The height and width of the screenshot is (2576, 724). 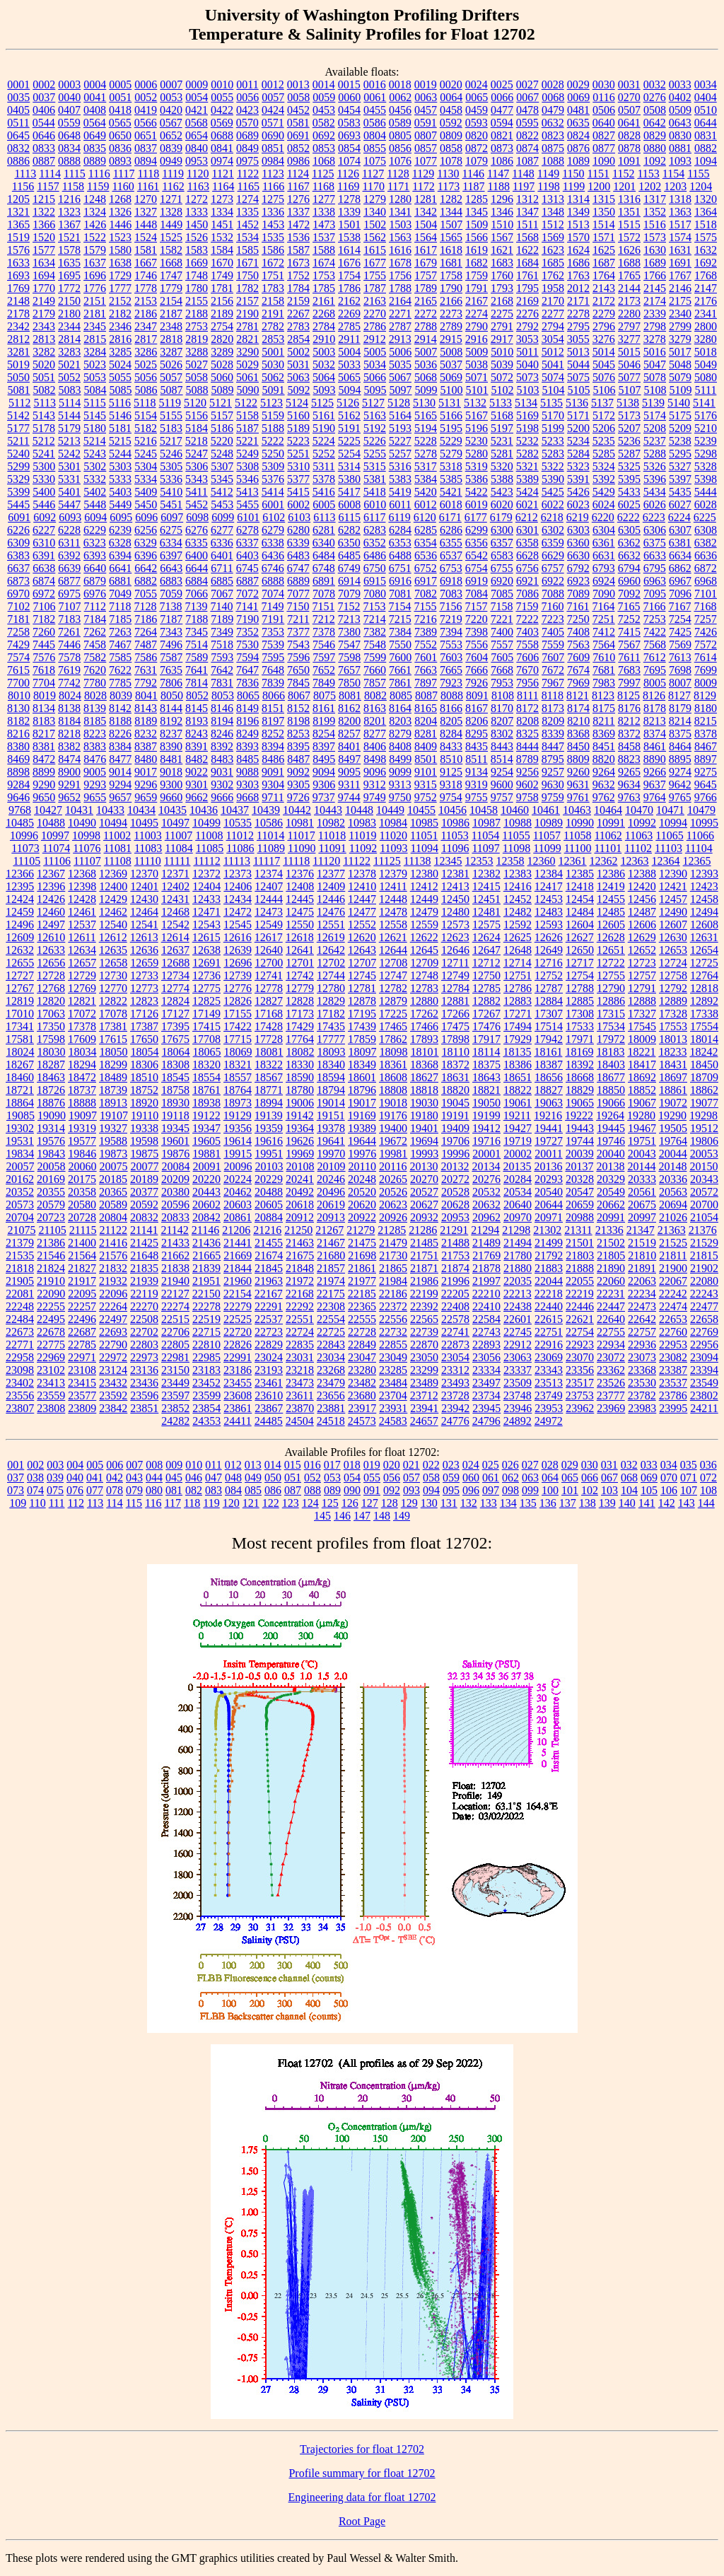 What do you see at coordinates (580, 925) in the screenshot?
I see `12604` at bounding box center [580, 925].